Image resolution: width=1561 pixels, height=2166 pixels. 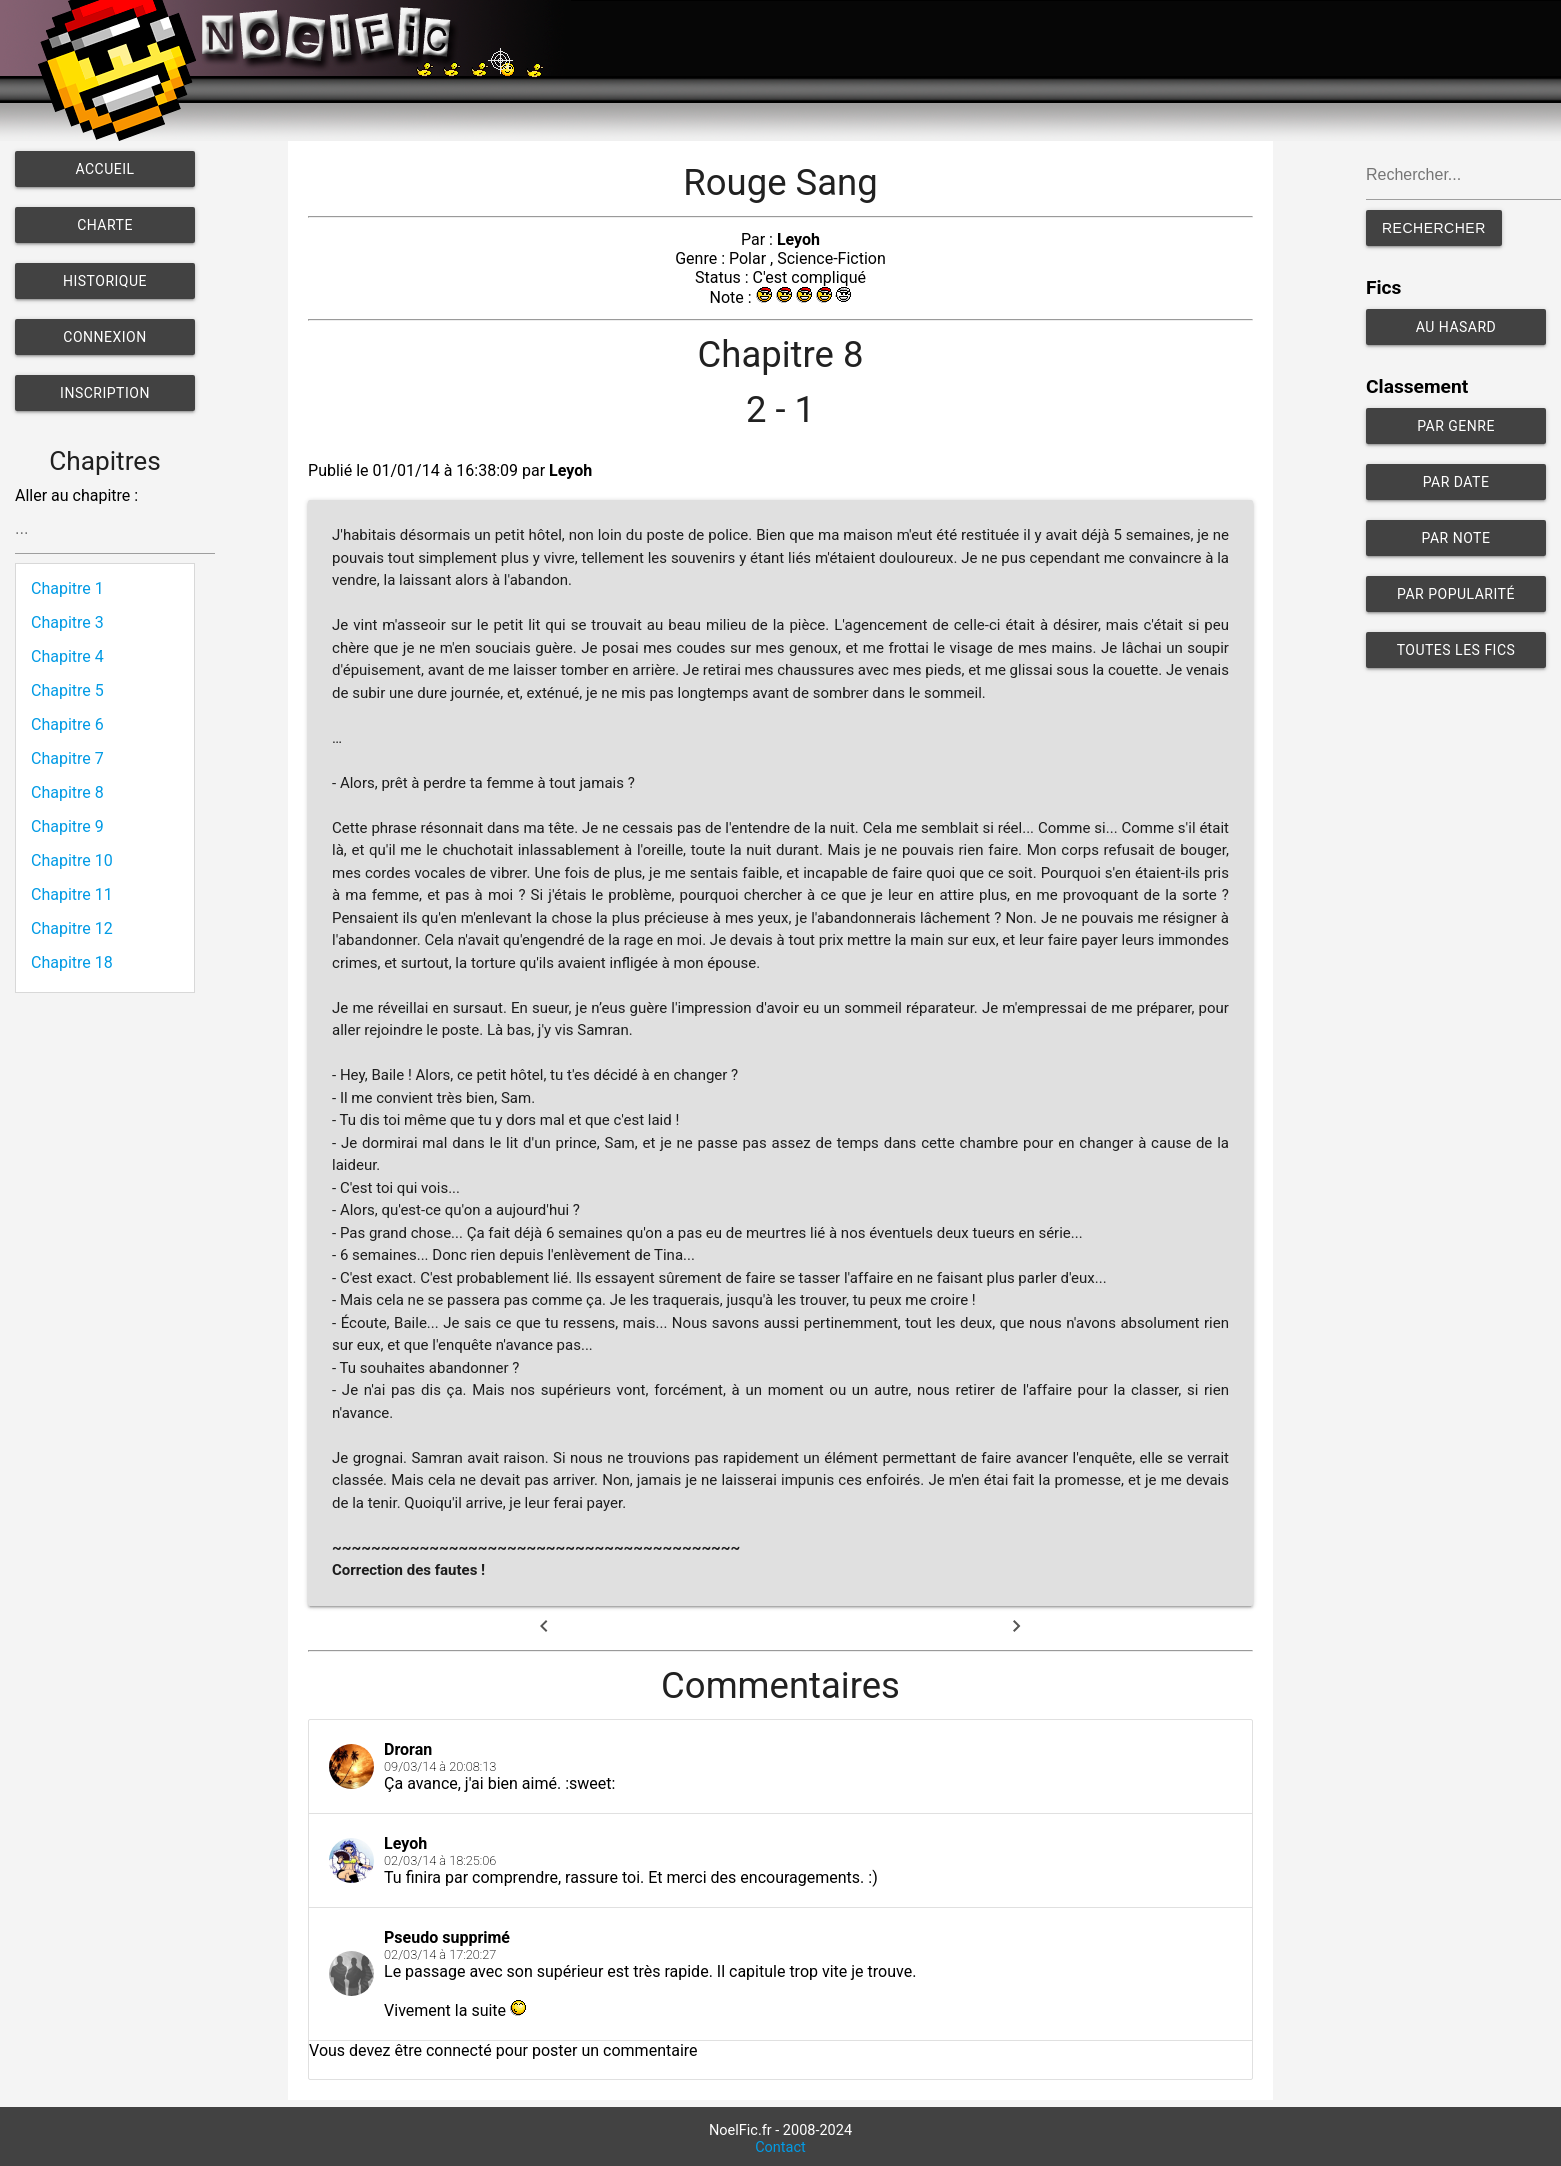 I want to click on Chapitre 8, so click(x=67, y=792).